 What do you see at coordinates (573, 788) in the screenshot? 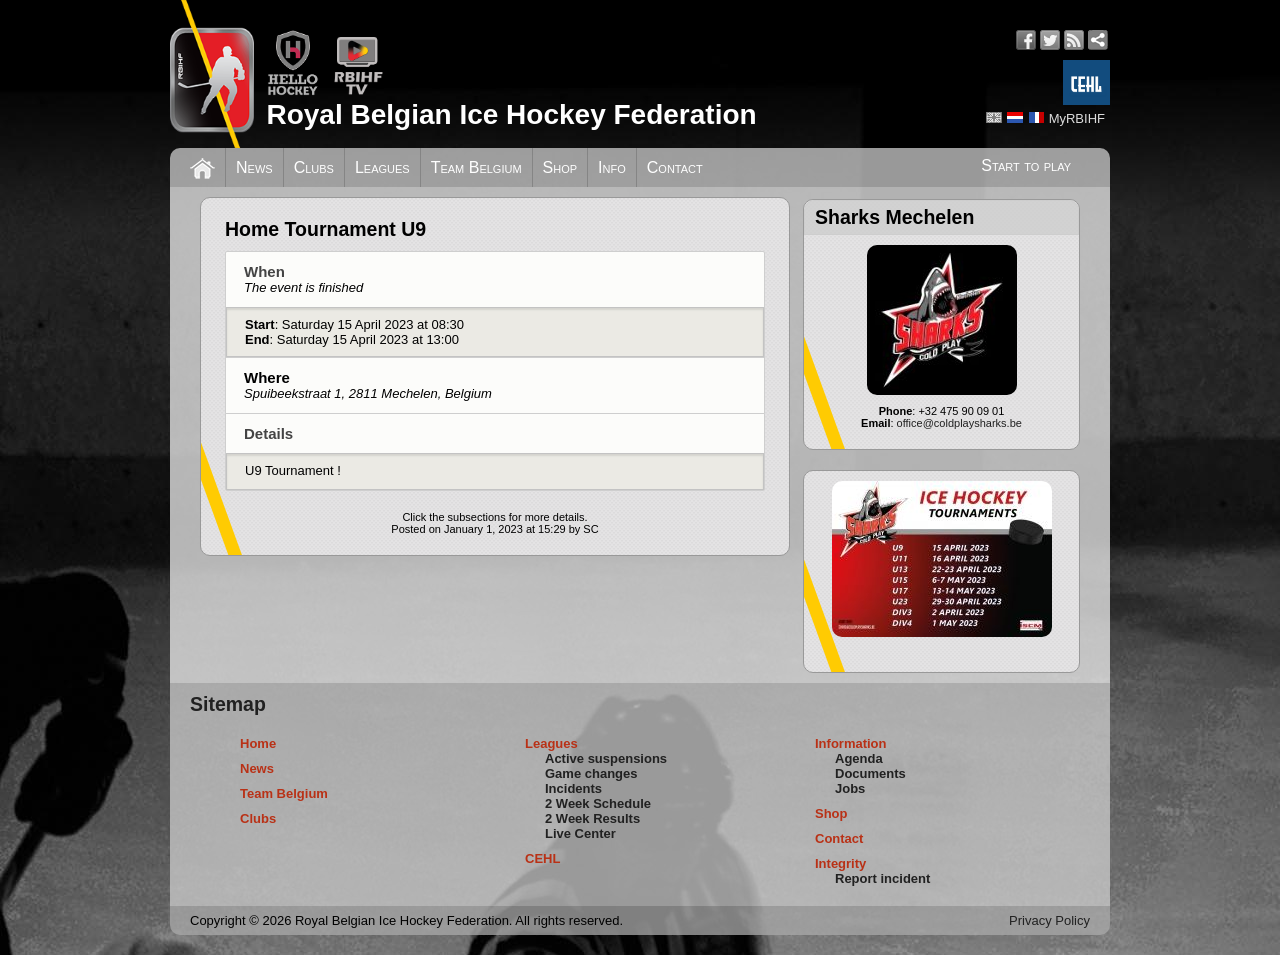
I see `Incidents` at bounding box center [573, 788].